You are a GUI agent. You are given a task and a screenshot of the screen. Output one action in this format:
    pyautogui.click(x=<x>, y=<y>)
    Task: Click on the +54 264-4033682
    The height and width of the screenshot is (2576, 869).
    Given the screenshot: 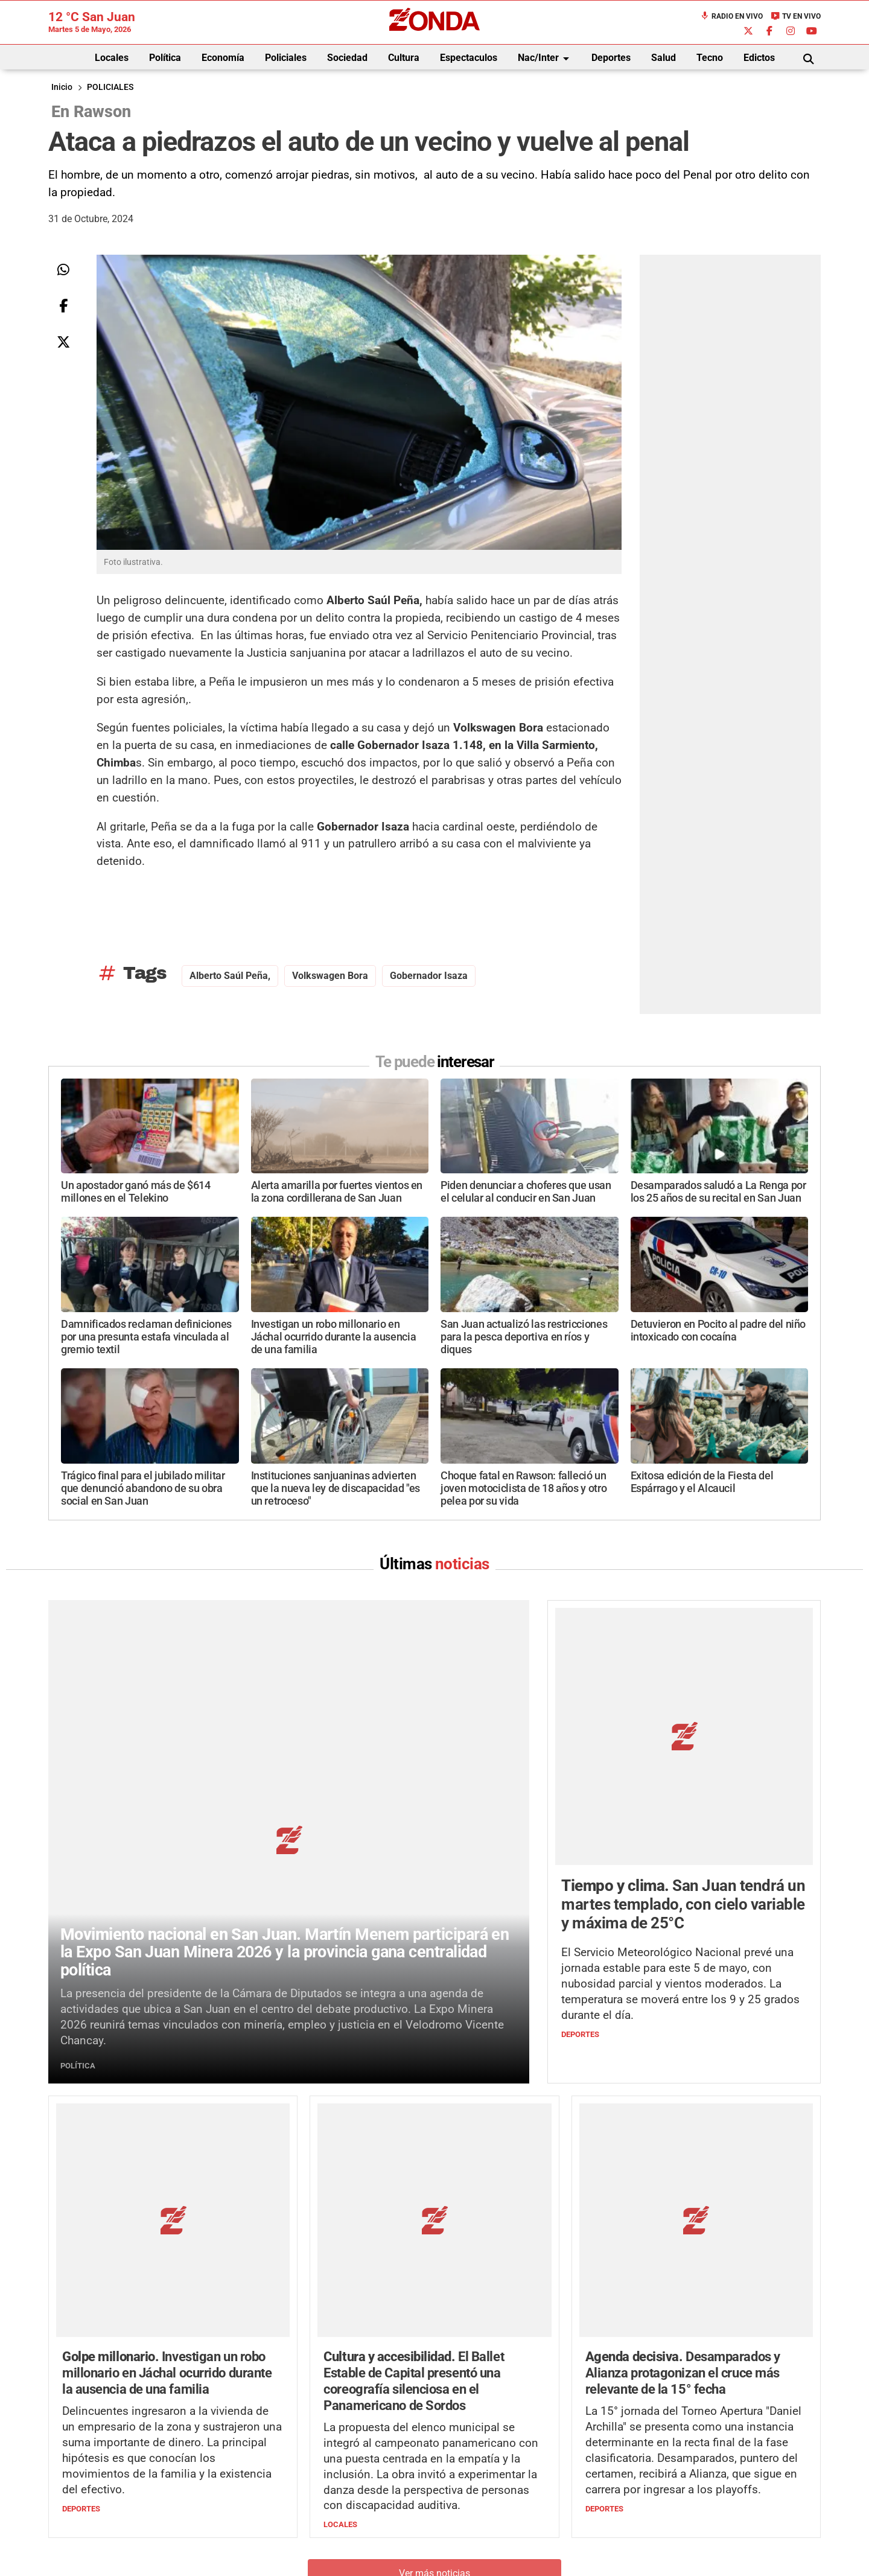 What is the action you would take?
    pyautogui.click(x=507, y=2513)
    